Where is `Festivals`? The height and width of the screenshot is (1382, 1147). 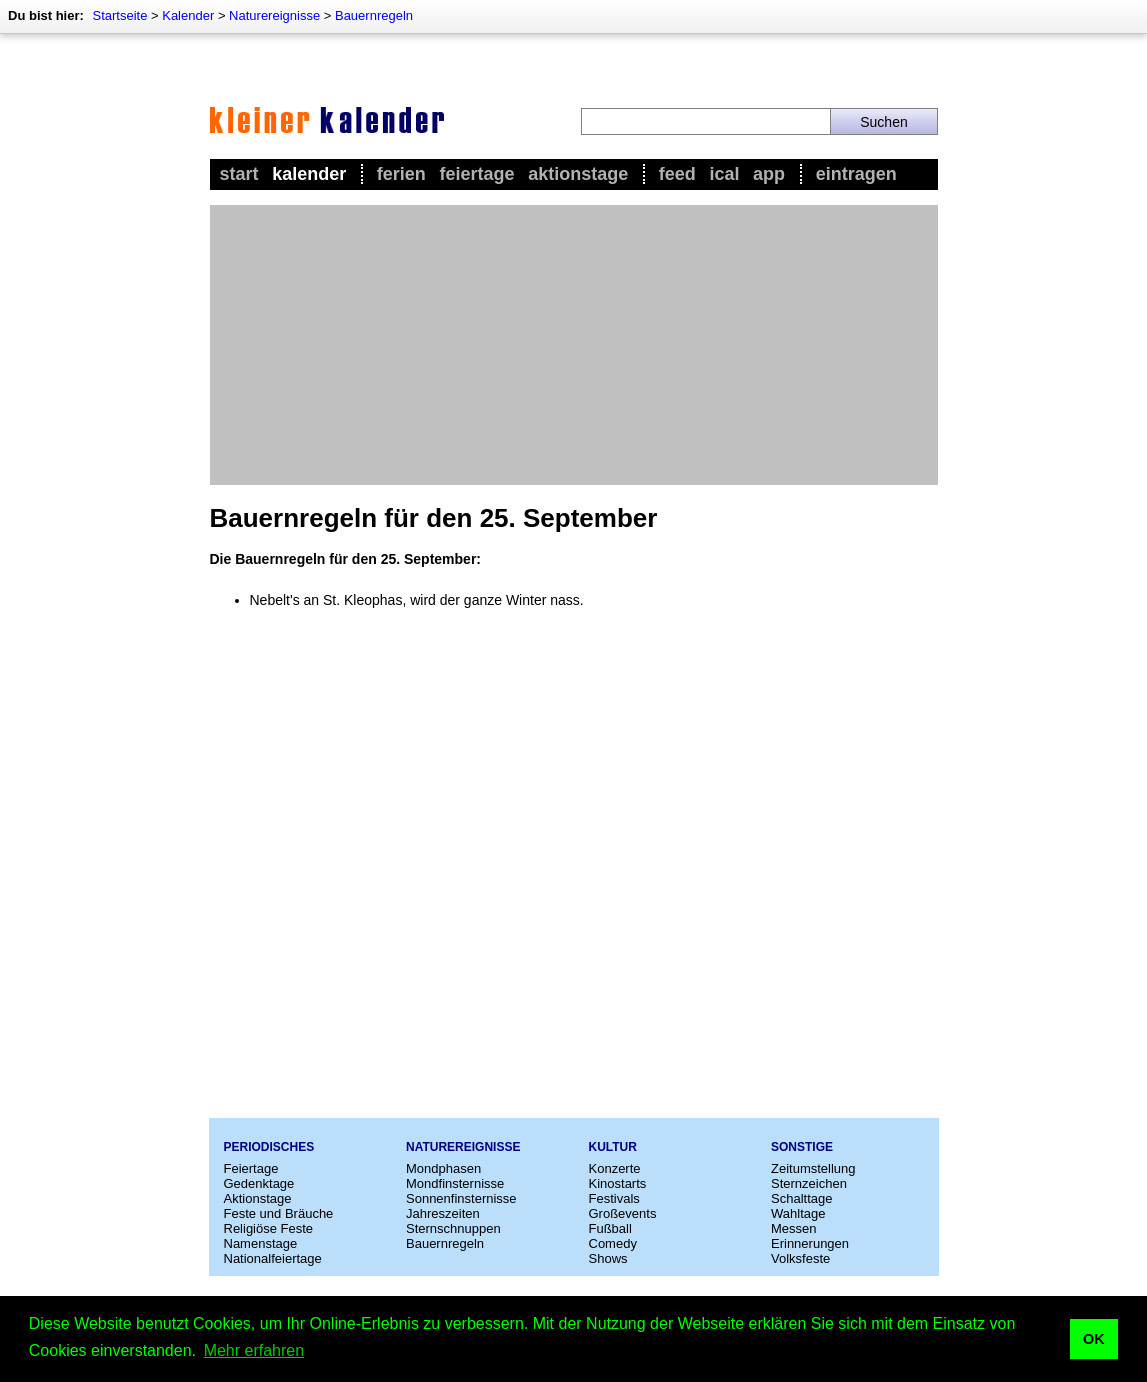
Festivals is located at coordinates (614, 1198).